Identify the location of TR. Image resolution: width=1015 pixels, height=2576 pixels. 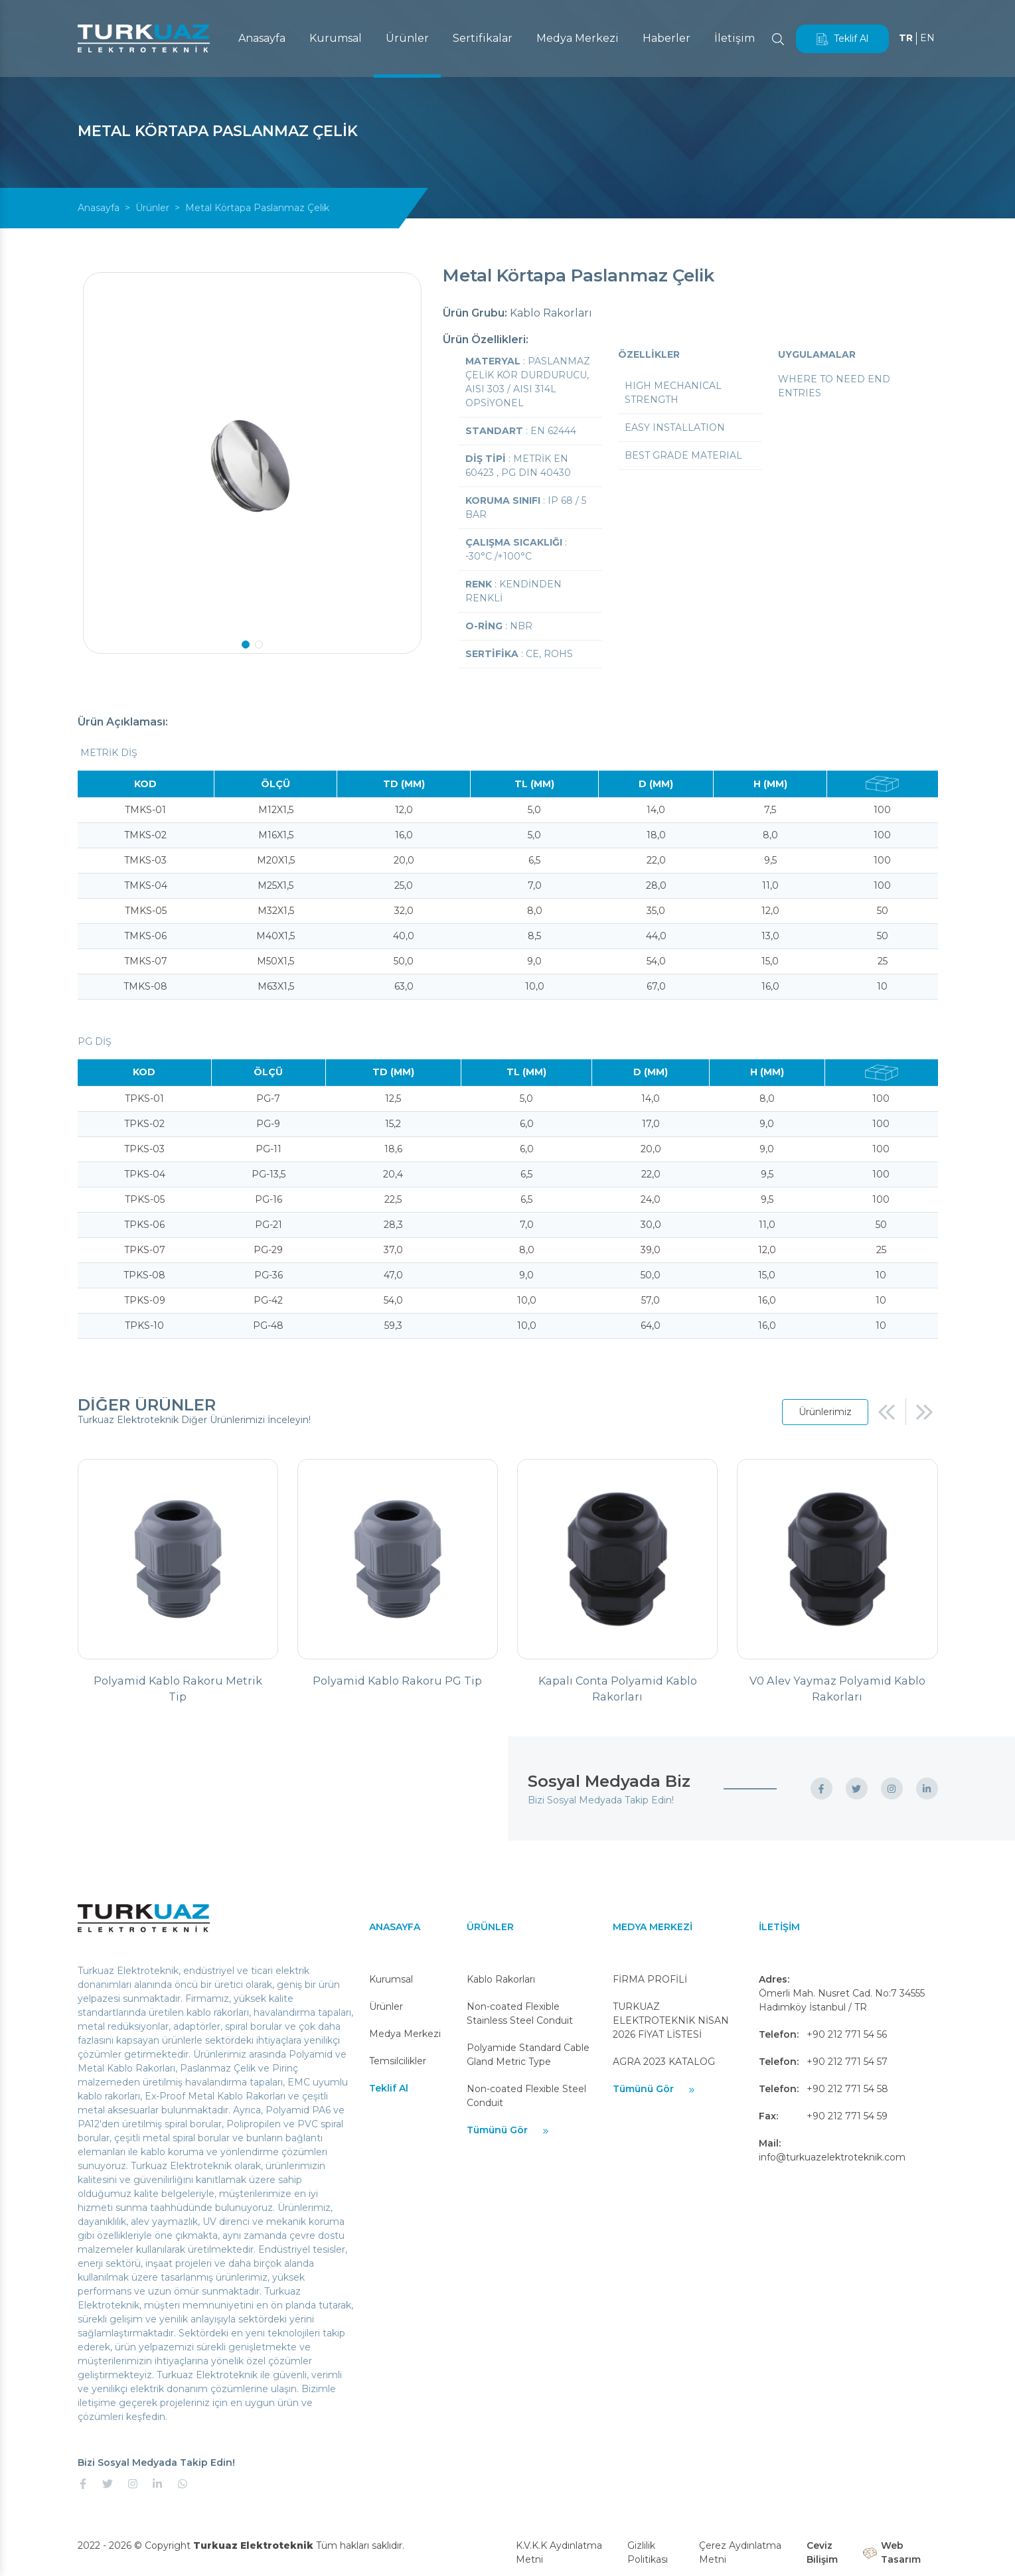
(903, 38).